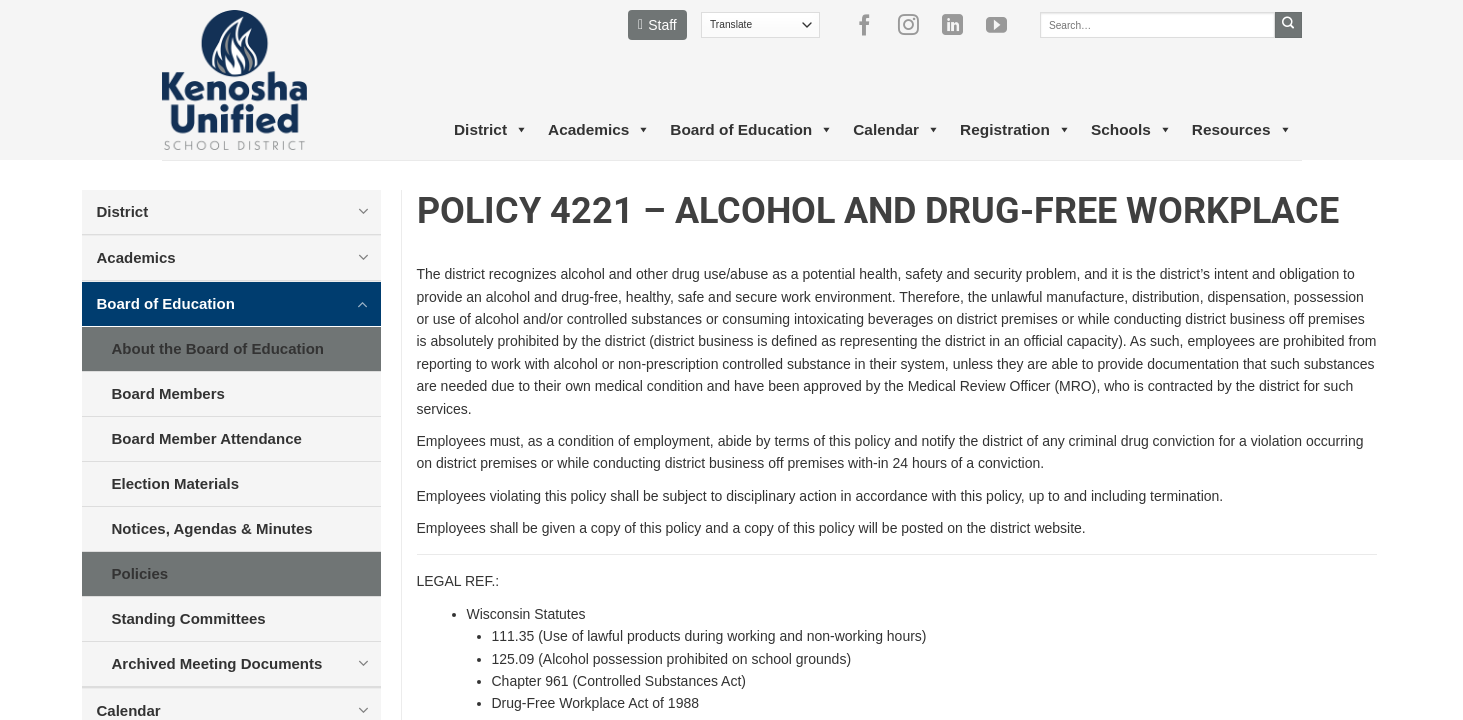 This screenshot has height=720, width=1463. What do you see at coordinates (872, 25) in the screenshot?
I see `[Follow on Facebook]` at bounding box center [872, 25].